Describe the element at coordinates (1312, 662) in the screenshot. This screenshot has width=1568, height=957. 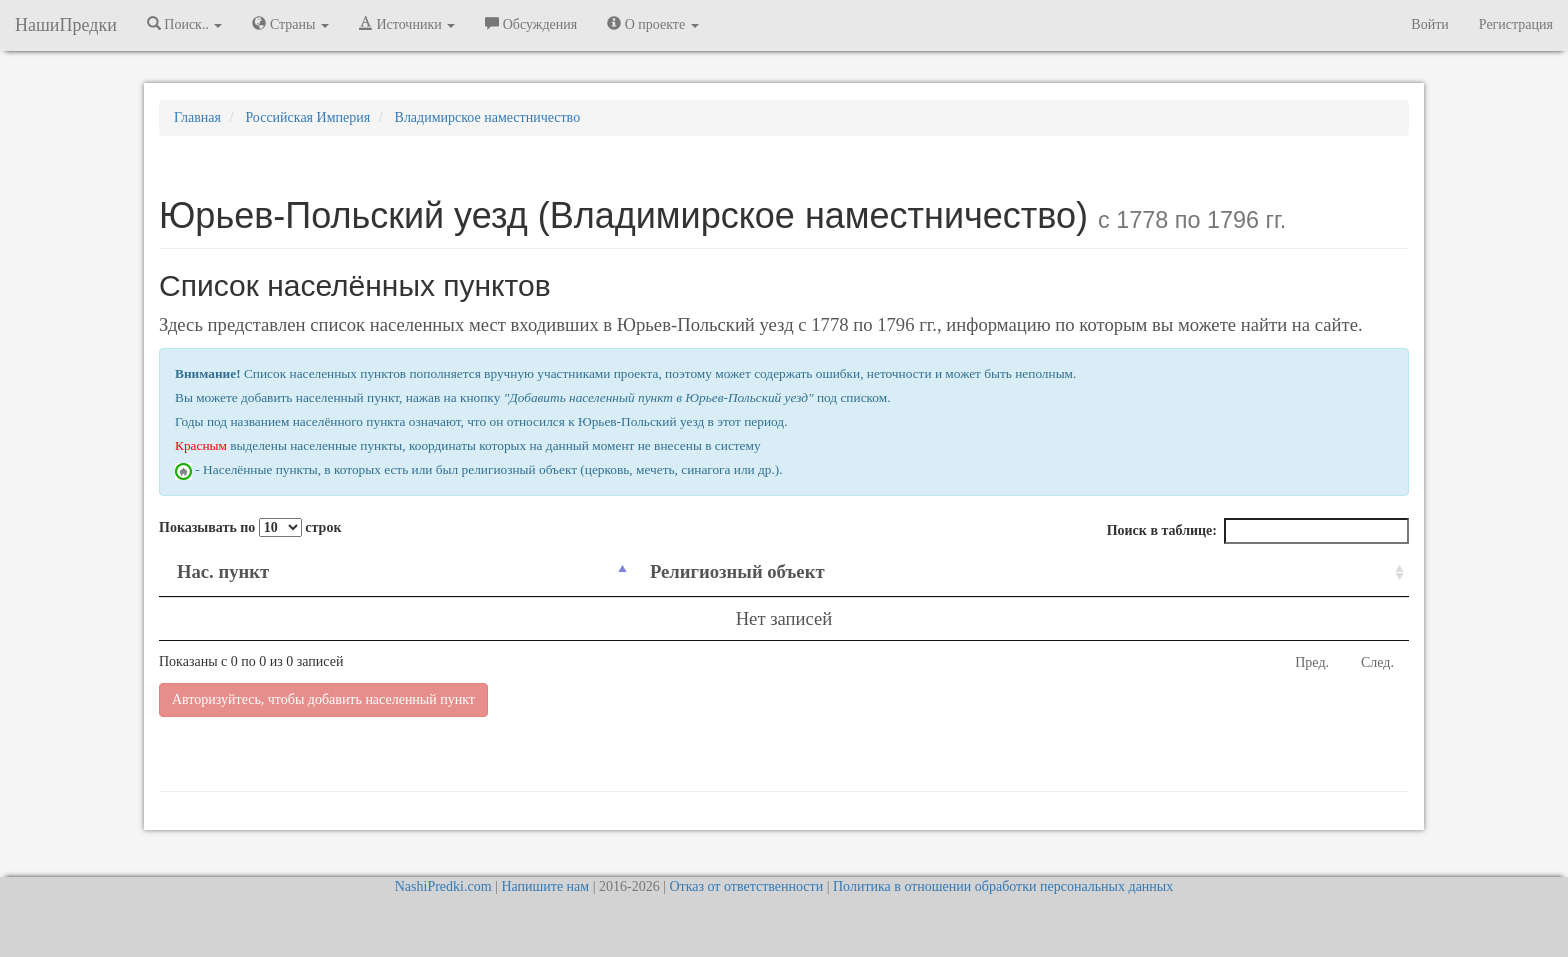
I see `Пред.` at that location.